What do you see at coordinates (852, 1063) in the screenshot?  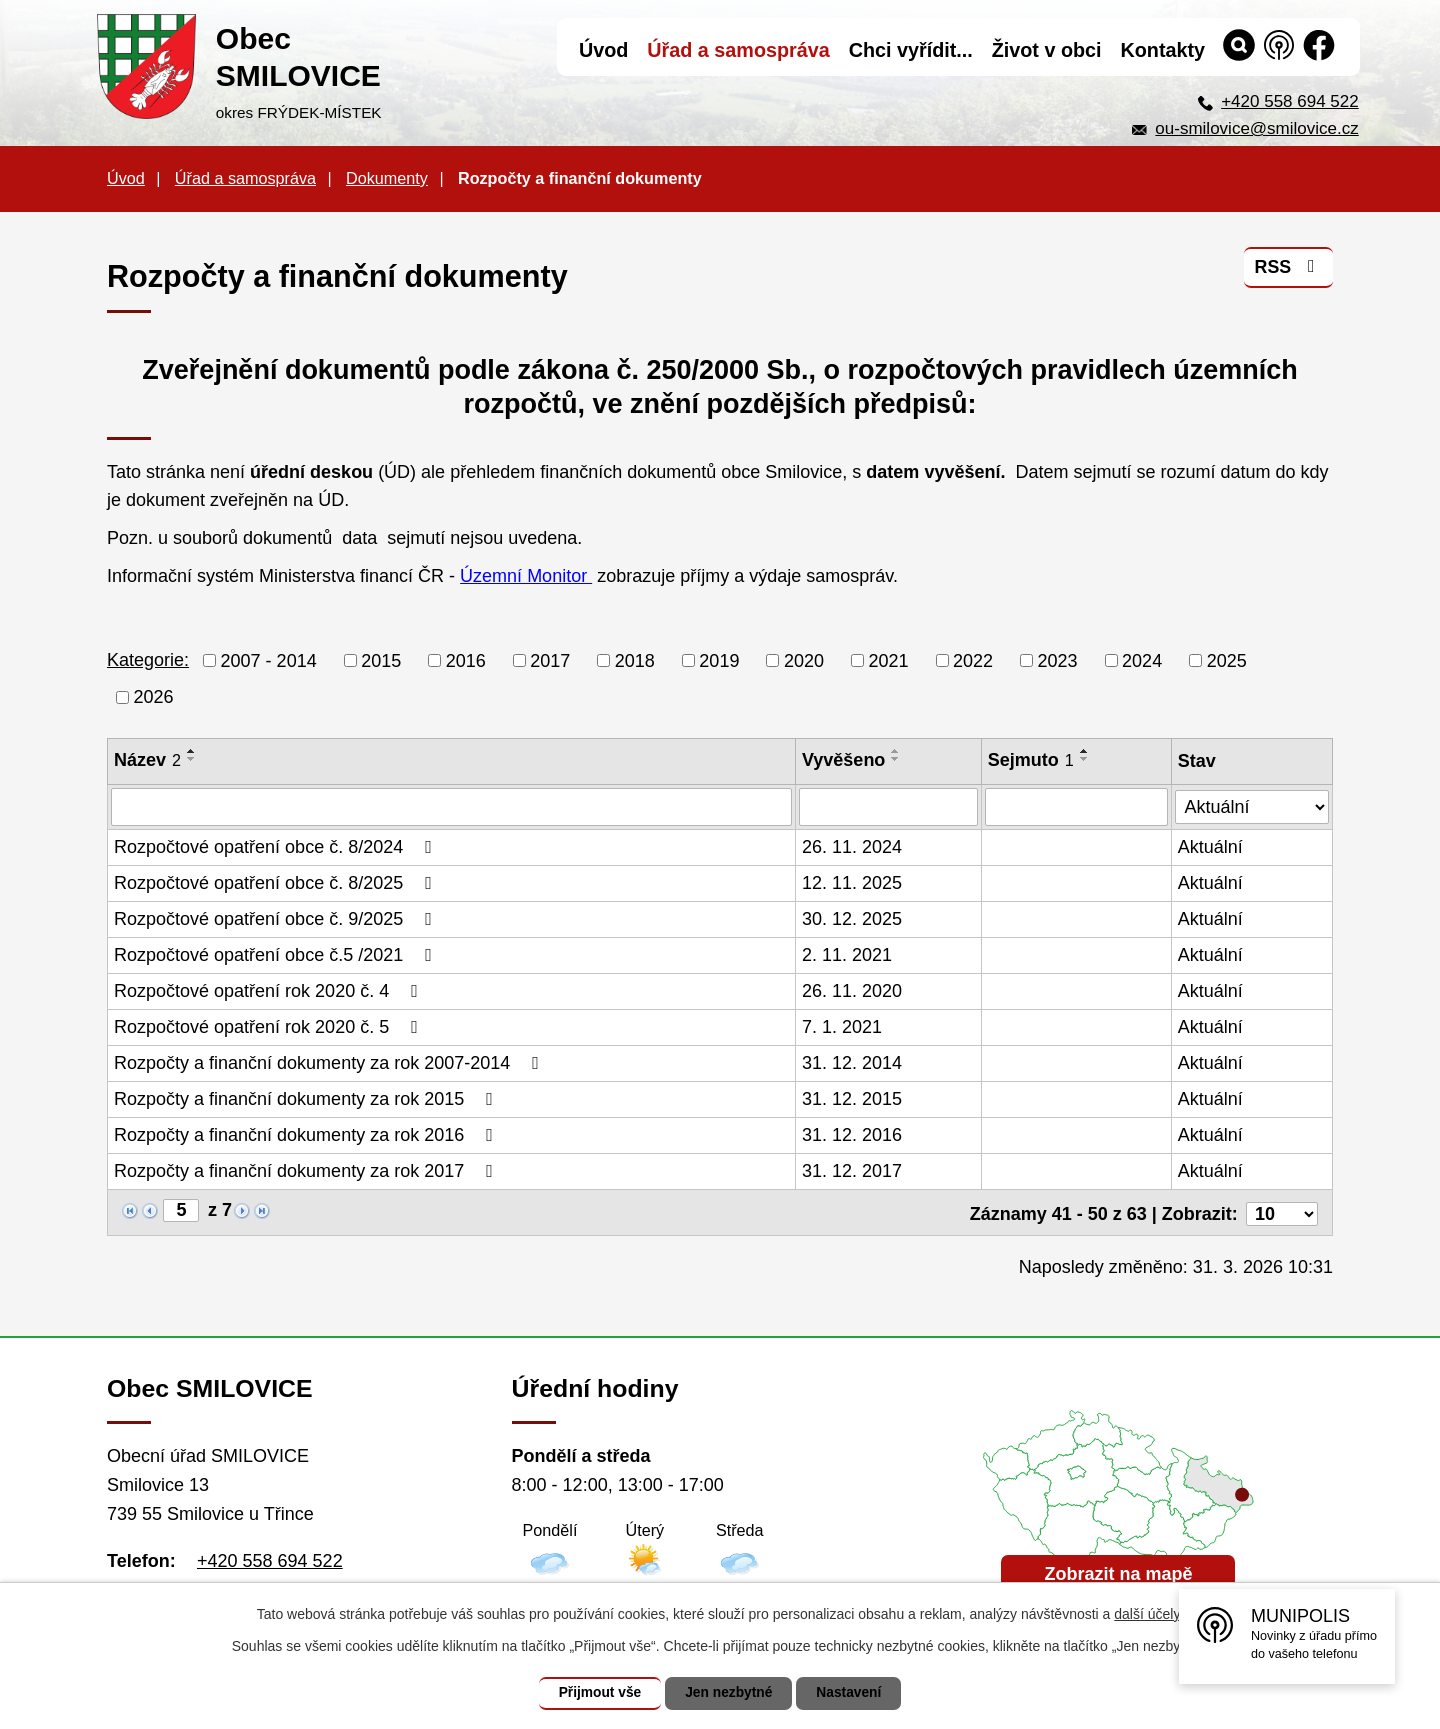 I see `31. 12. 2014` at bounding box center [852, 1063].